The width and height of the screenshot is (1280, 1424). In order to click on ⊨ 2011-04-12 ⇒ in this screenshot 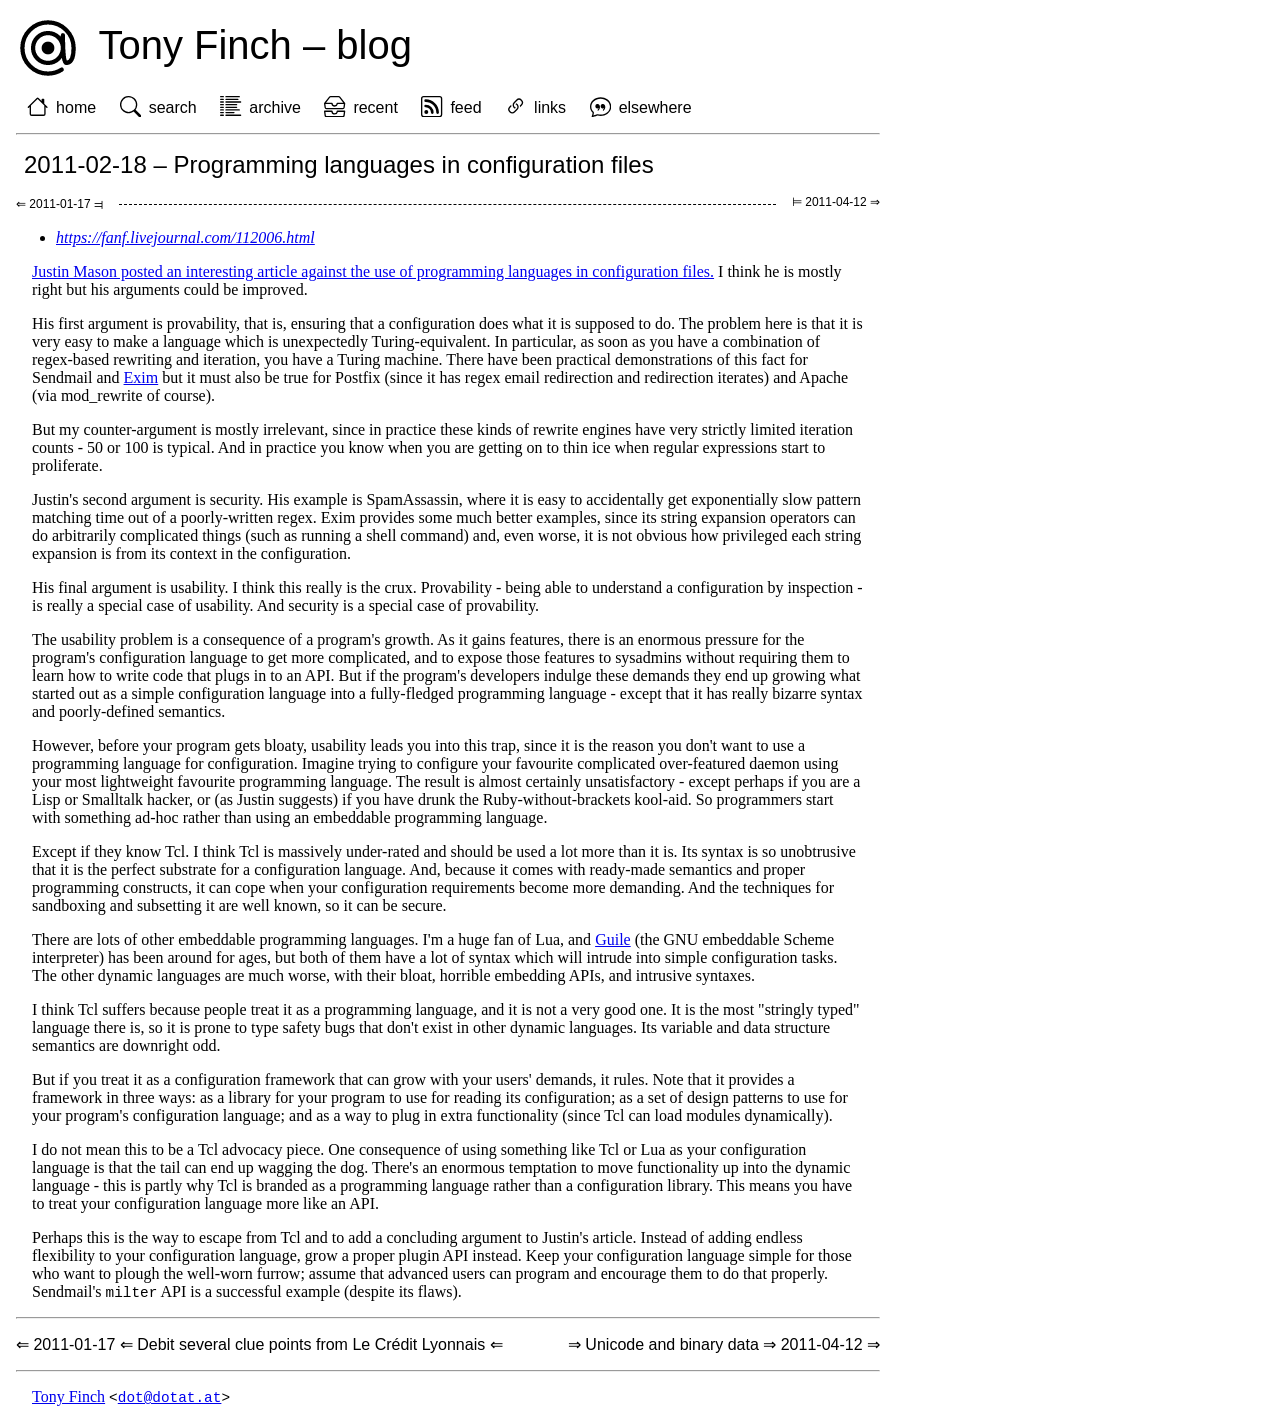, I will do `click(836, 202)`.